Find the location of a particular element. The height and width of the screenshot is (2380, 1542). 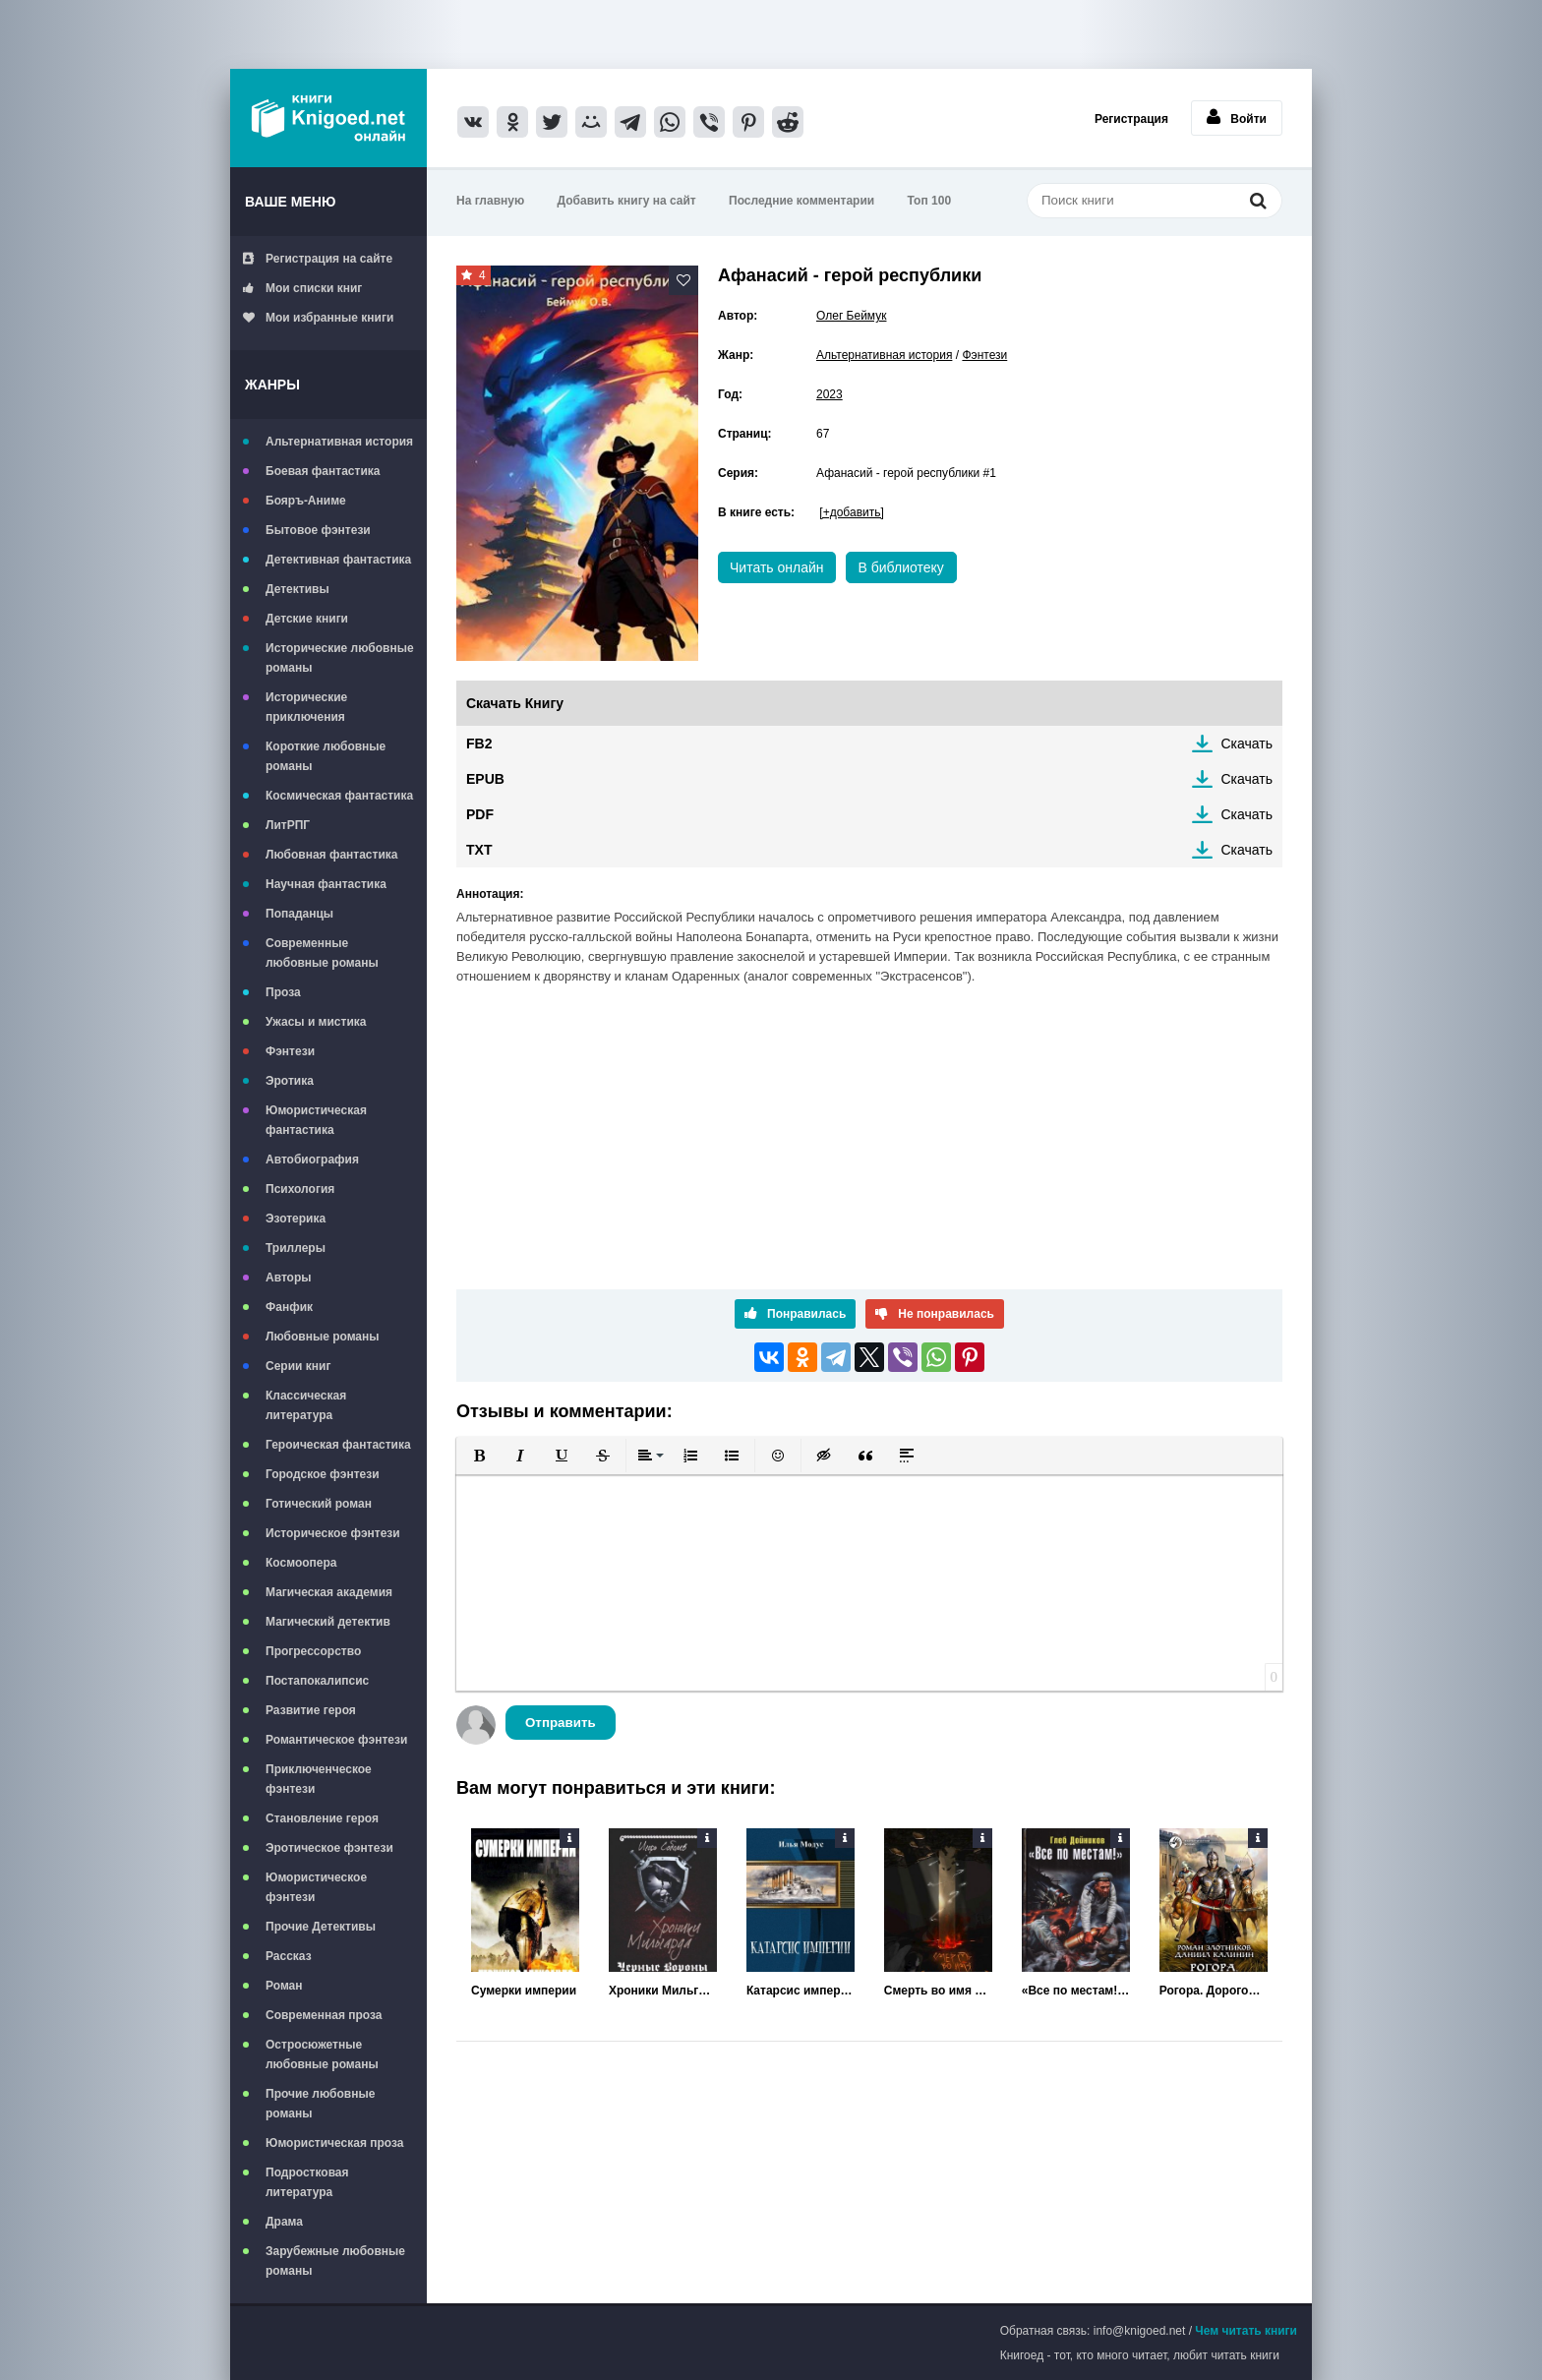

Приключенческое фэнтези is located at coordinates (319, 1779).